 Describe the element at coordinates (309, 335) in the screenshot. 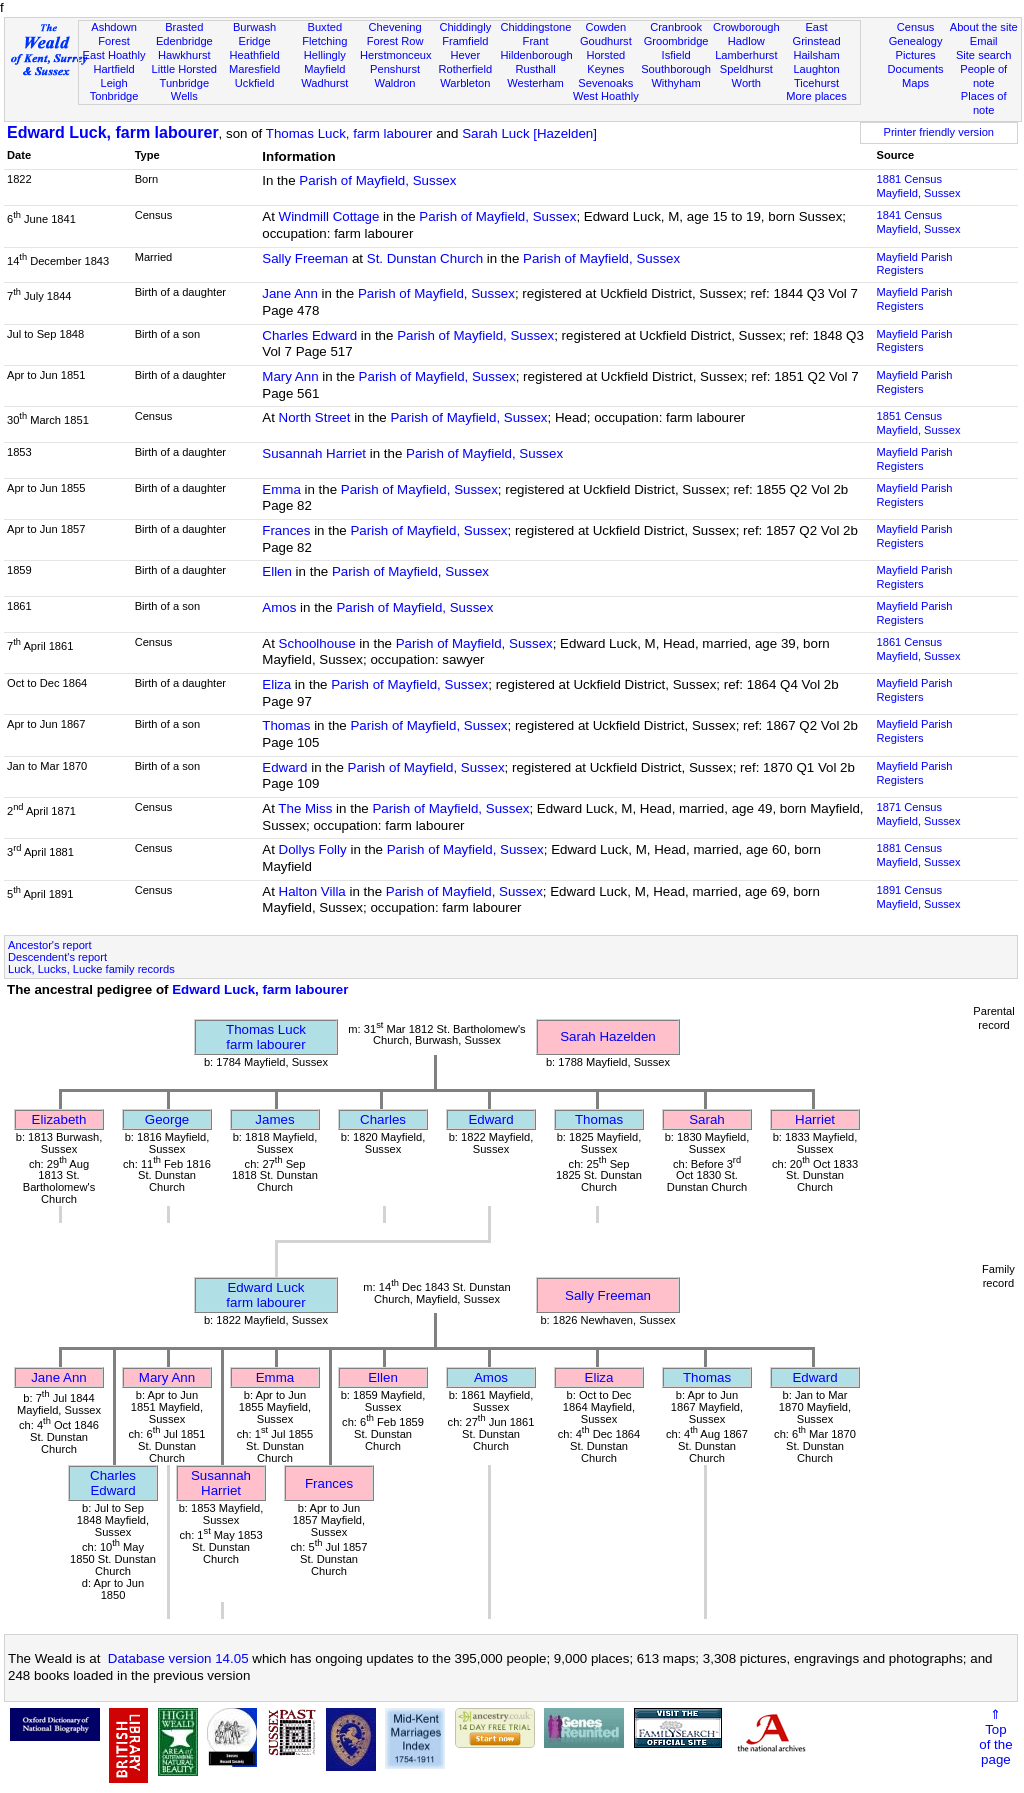

I see `Charles Edward` at that location.